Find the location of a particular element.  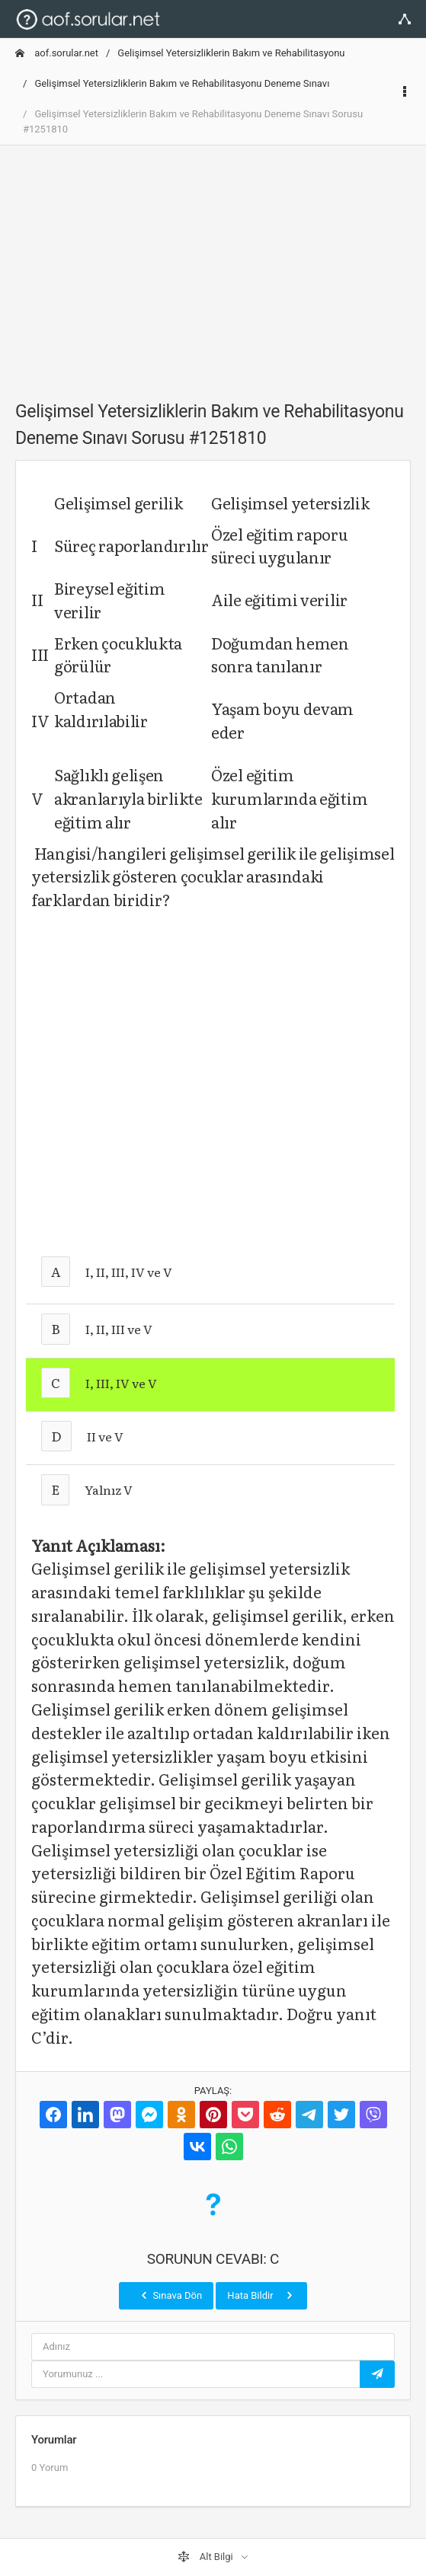

Sınava Dön is located at coordinates (170, 2295).